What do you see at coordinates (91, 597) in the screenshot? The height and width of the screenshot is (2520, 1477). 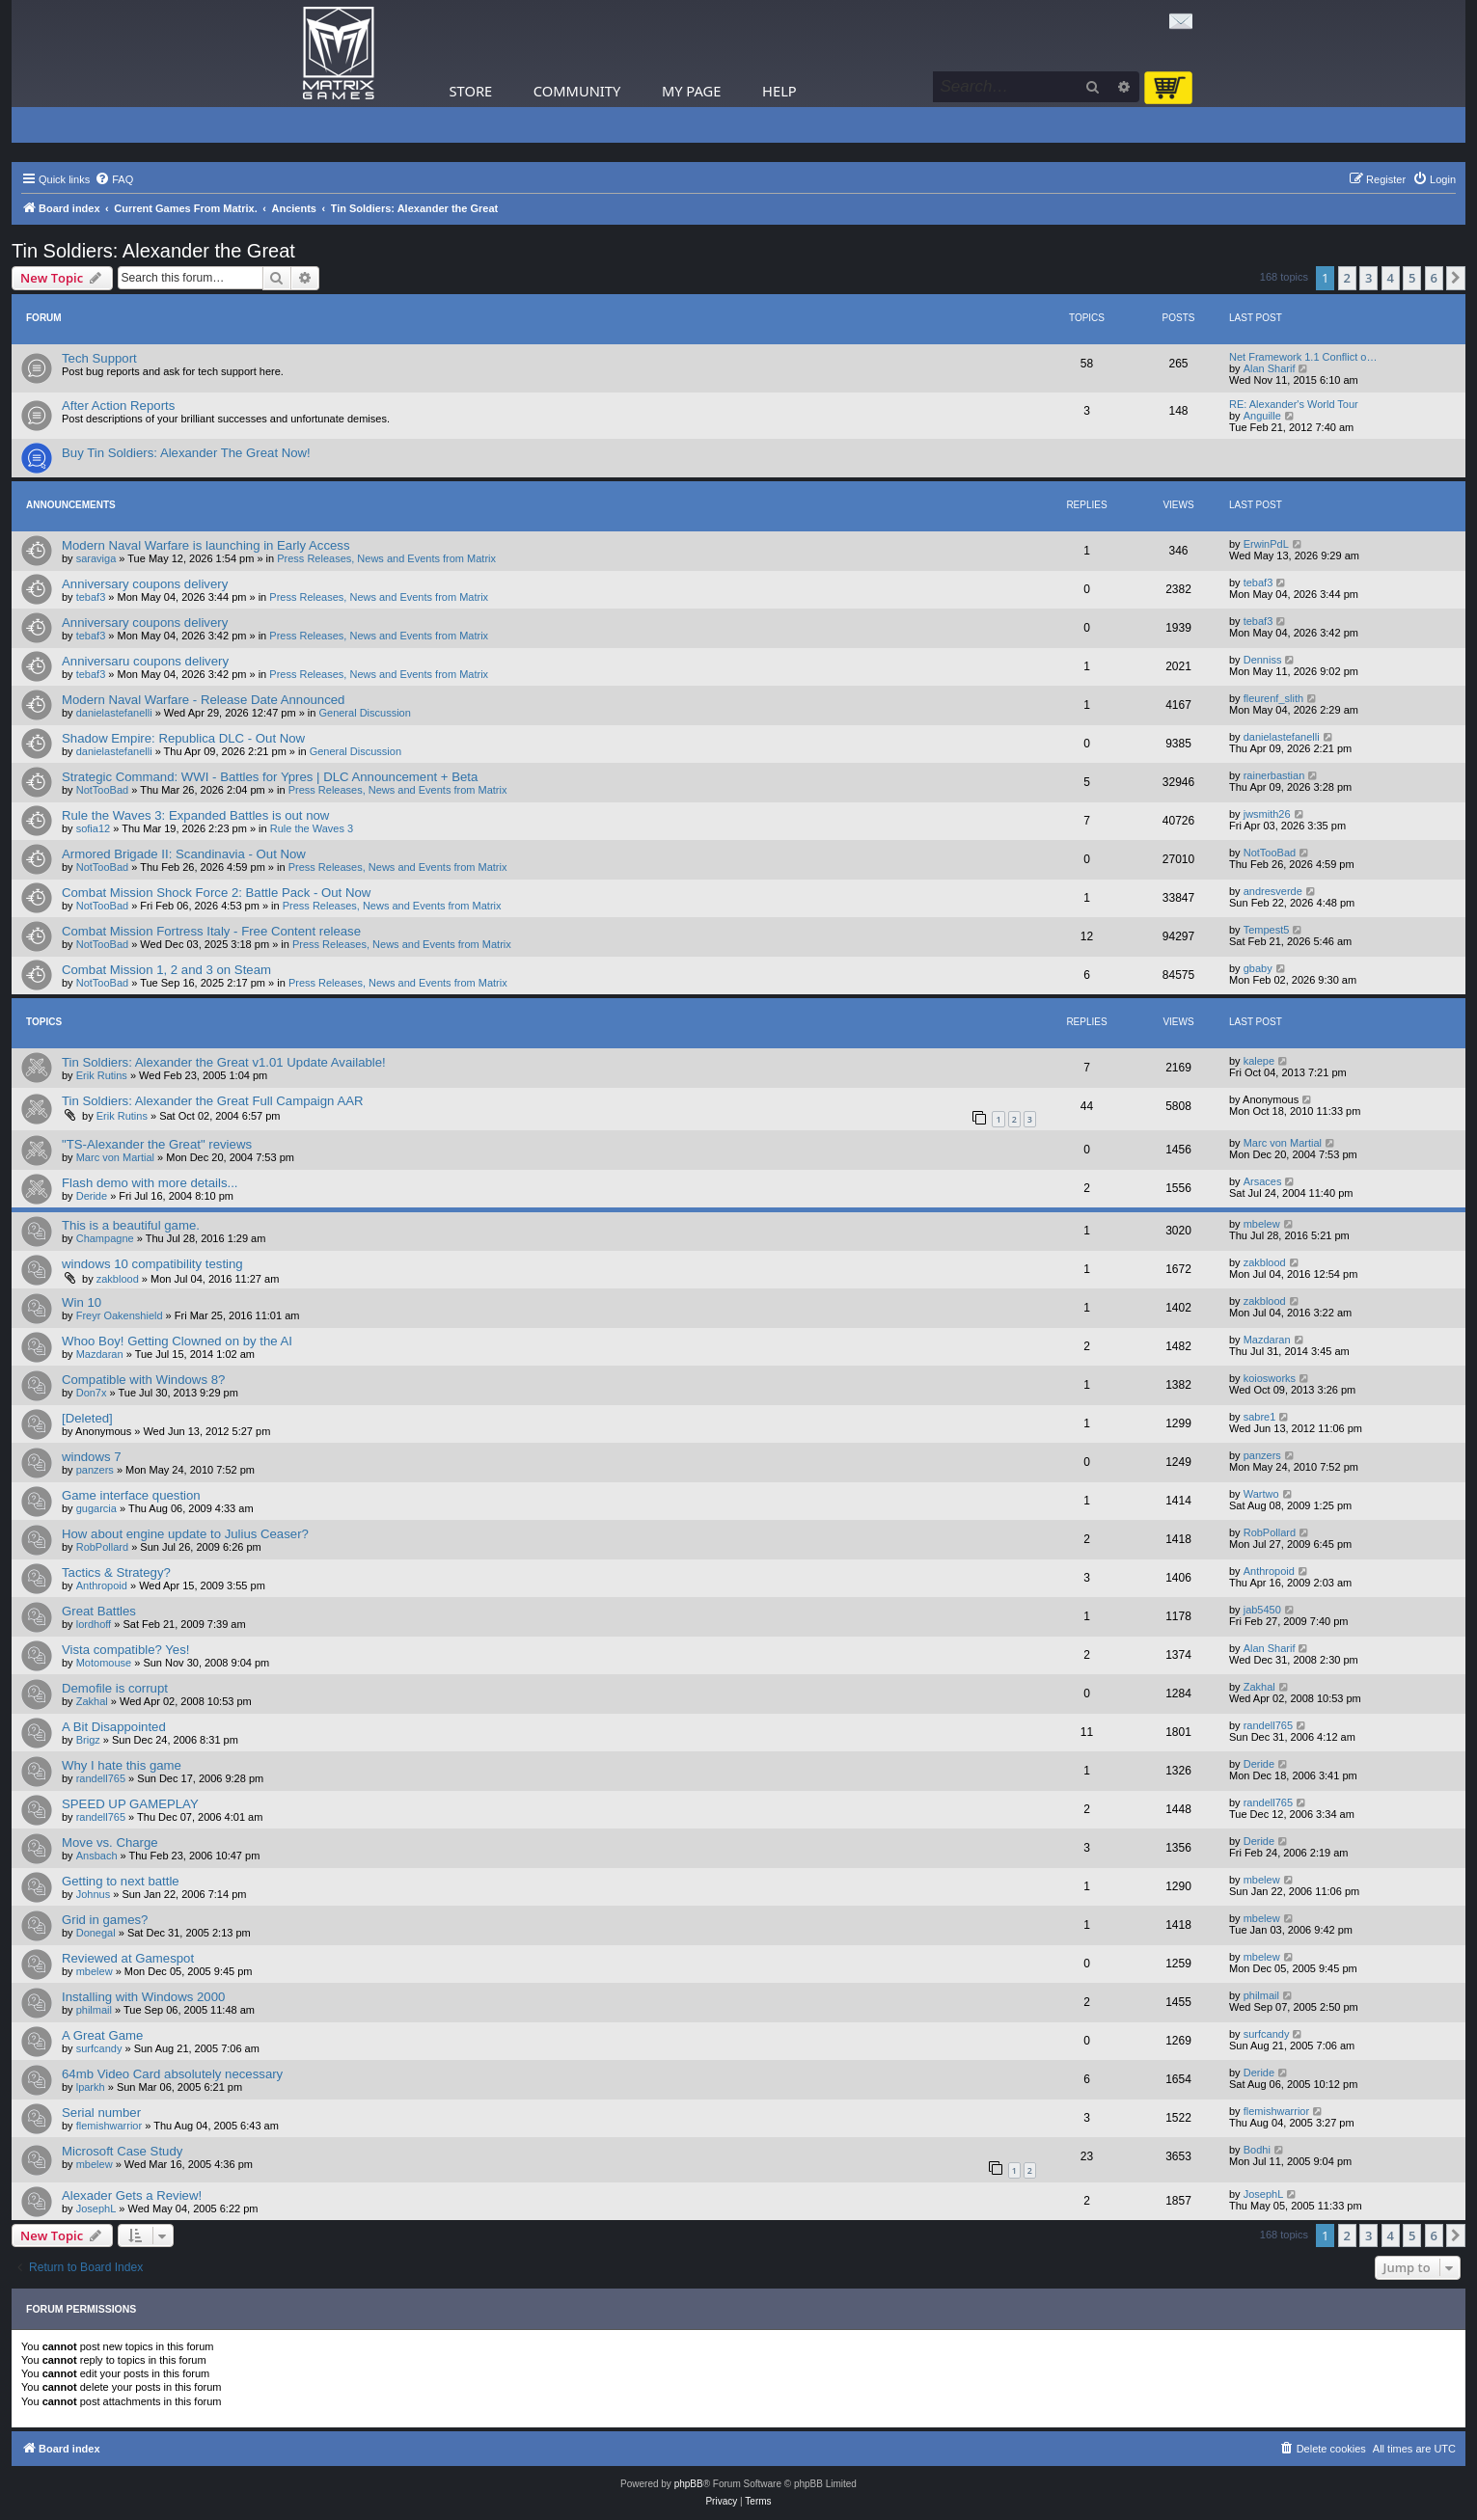 I see `tebaf3` at bounding box center [91, 597].